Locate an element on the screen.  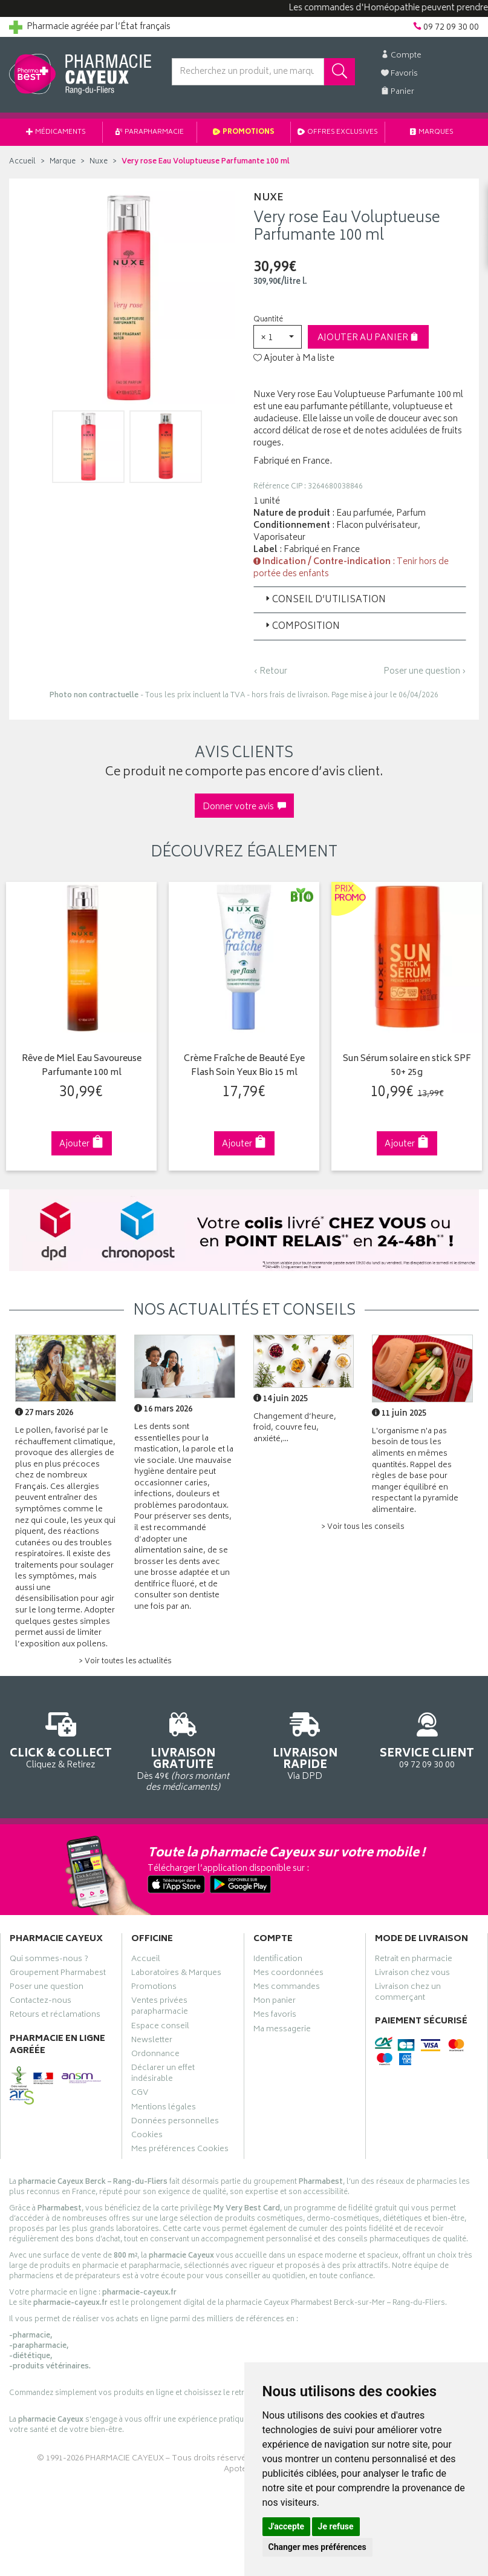
Qui sommes-nous ? is located at coordinates (49, 1960).